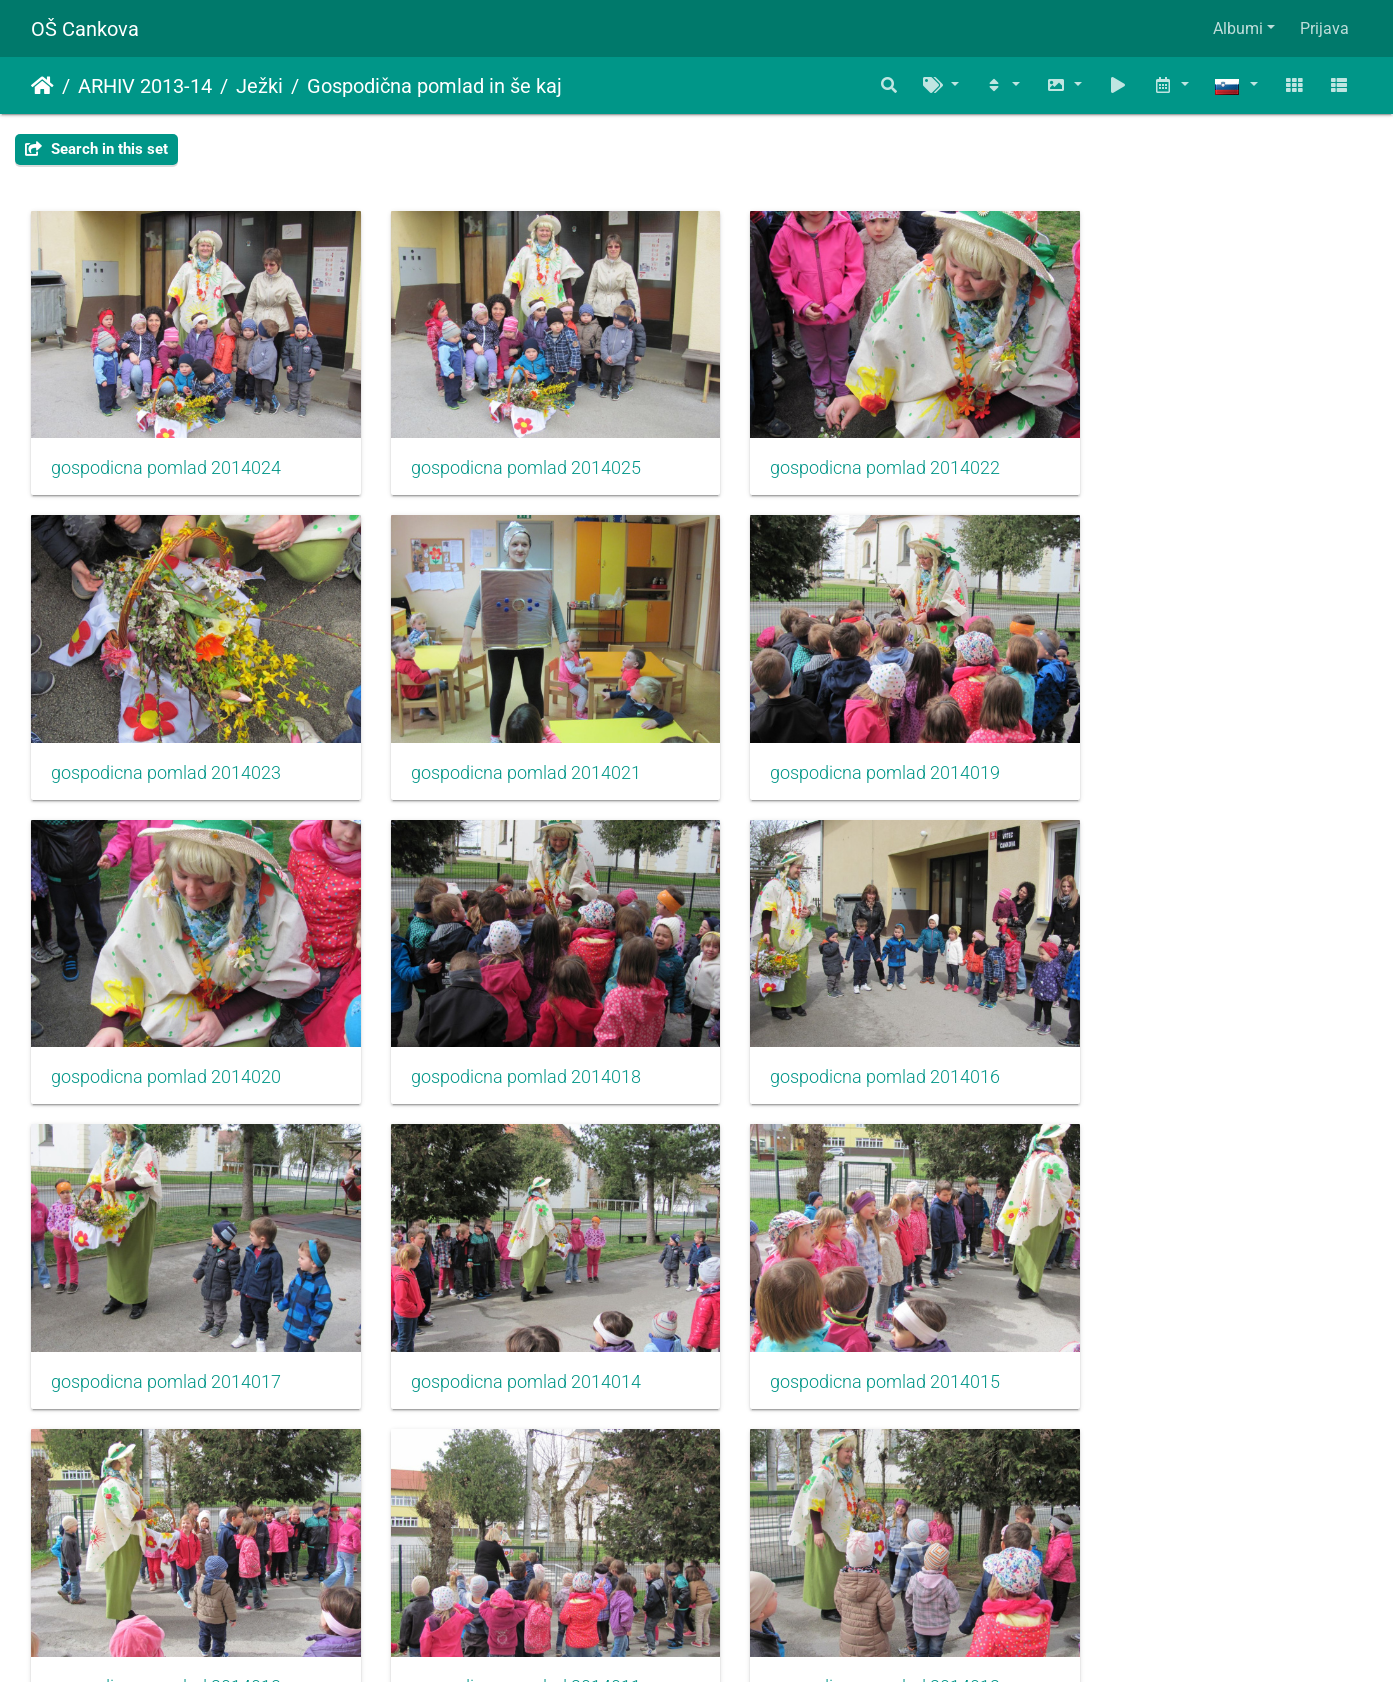  What do you see at coordinates (145, 86) in the screenshot?
I see `ARHIV 2013-14` at bounding box center [145, 86].